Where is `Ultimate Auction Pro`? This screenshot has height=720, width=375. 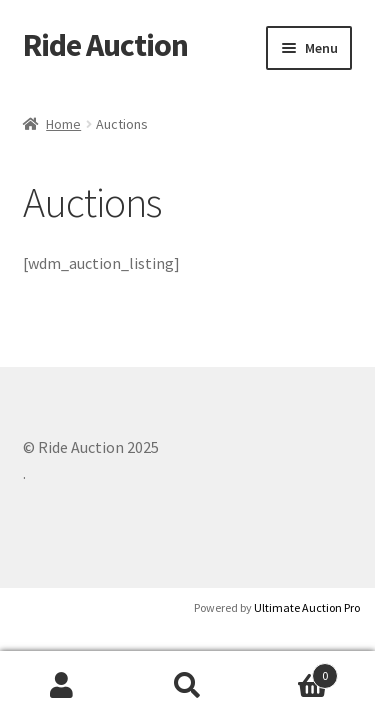 Ultimate Auction Pro is located at coordinates (307, 607).